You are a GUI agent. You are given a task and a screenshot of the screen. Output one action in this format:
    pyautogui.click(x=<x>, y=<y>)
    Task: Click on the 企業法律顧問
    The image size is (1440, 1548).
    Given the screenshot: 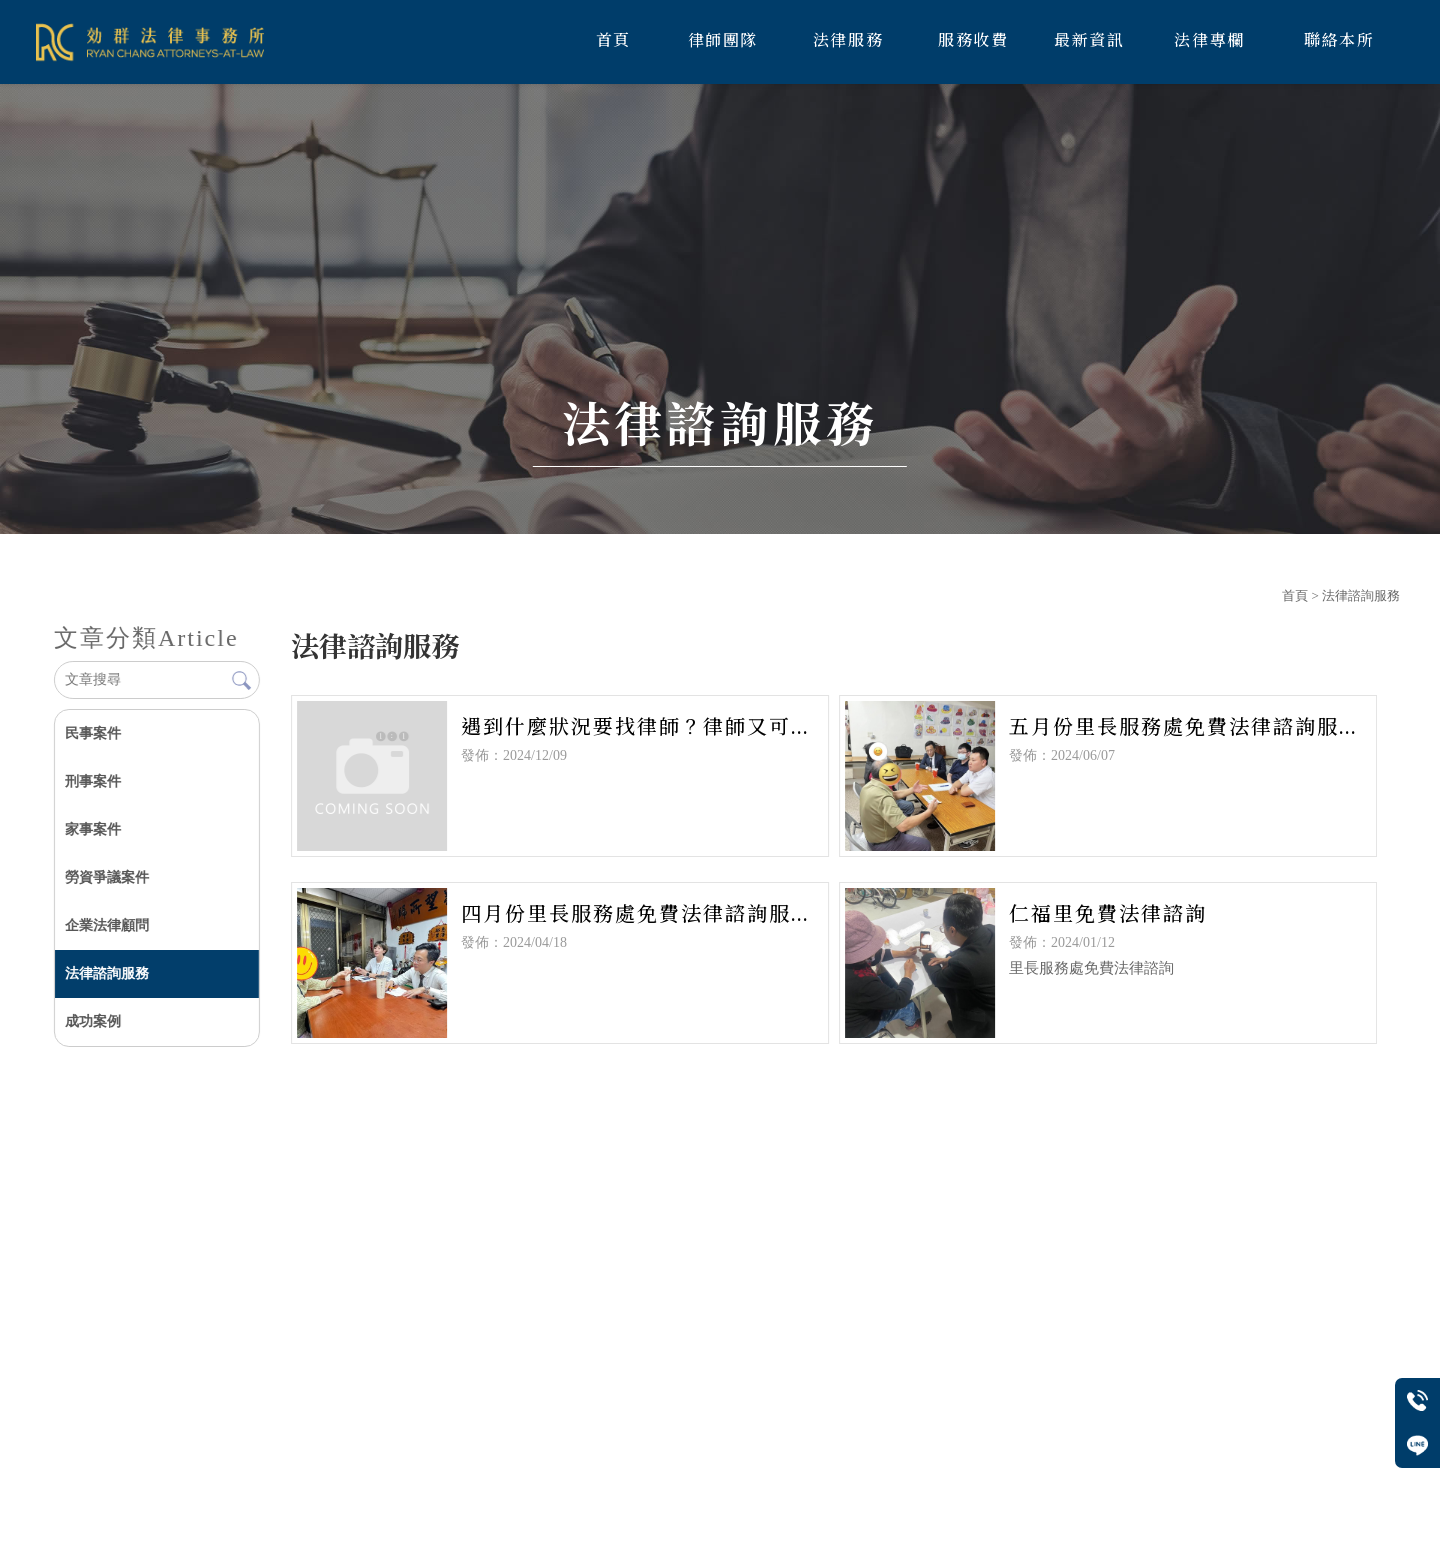 What is the action you would take?
    pyautogui.click(x=107, y=925)
    